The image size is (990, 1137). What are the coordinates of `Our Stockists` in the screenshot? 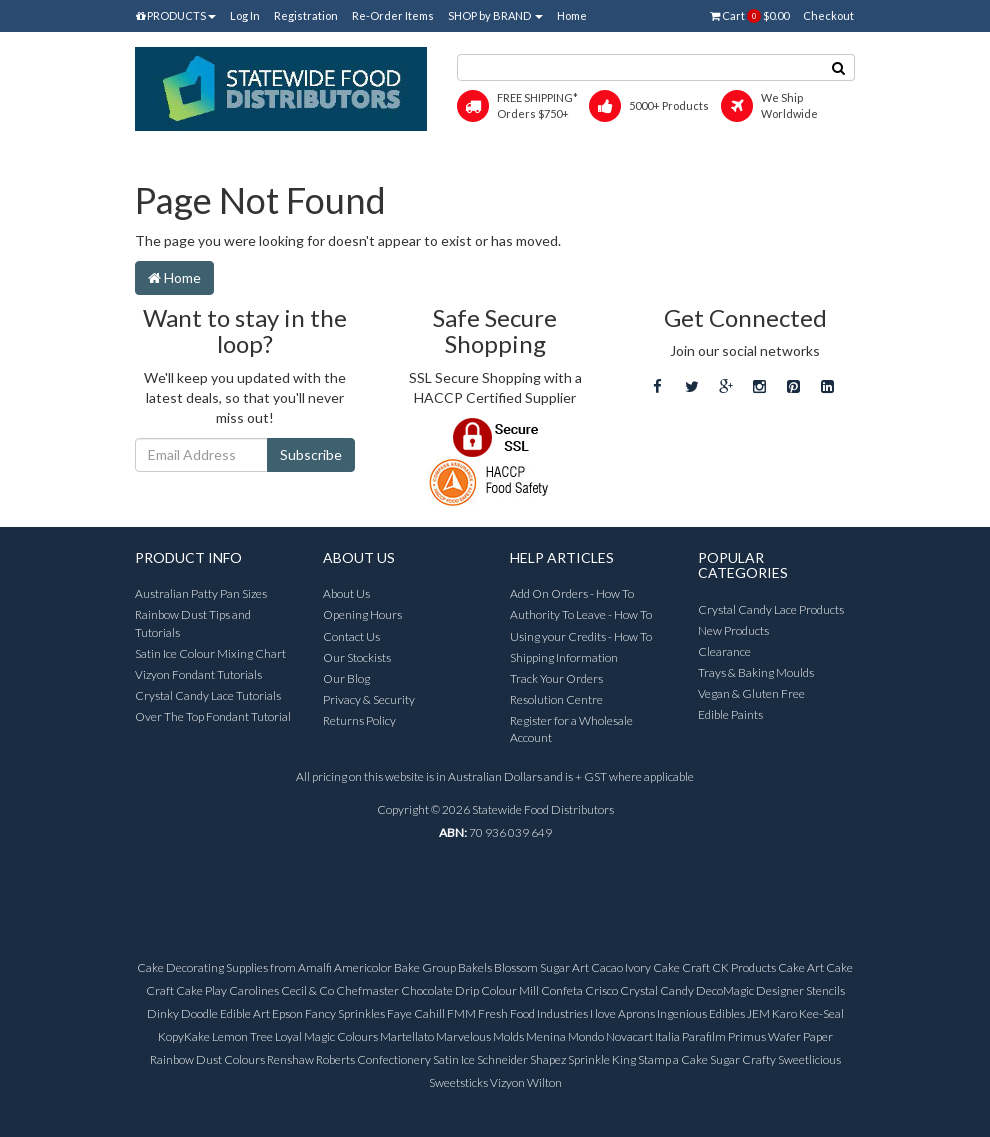 It's located at (357, 657).